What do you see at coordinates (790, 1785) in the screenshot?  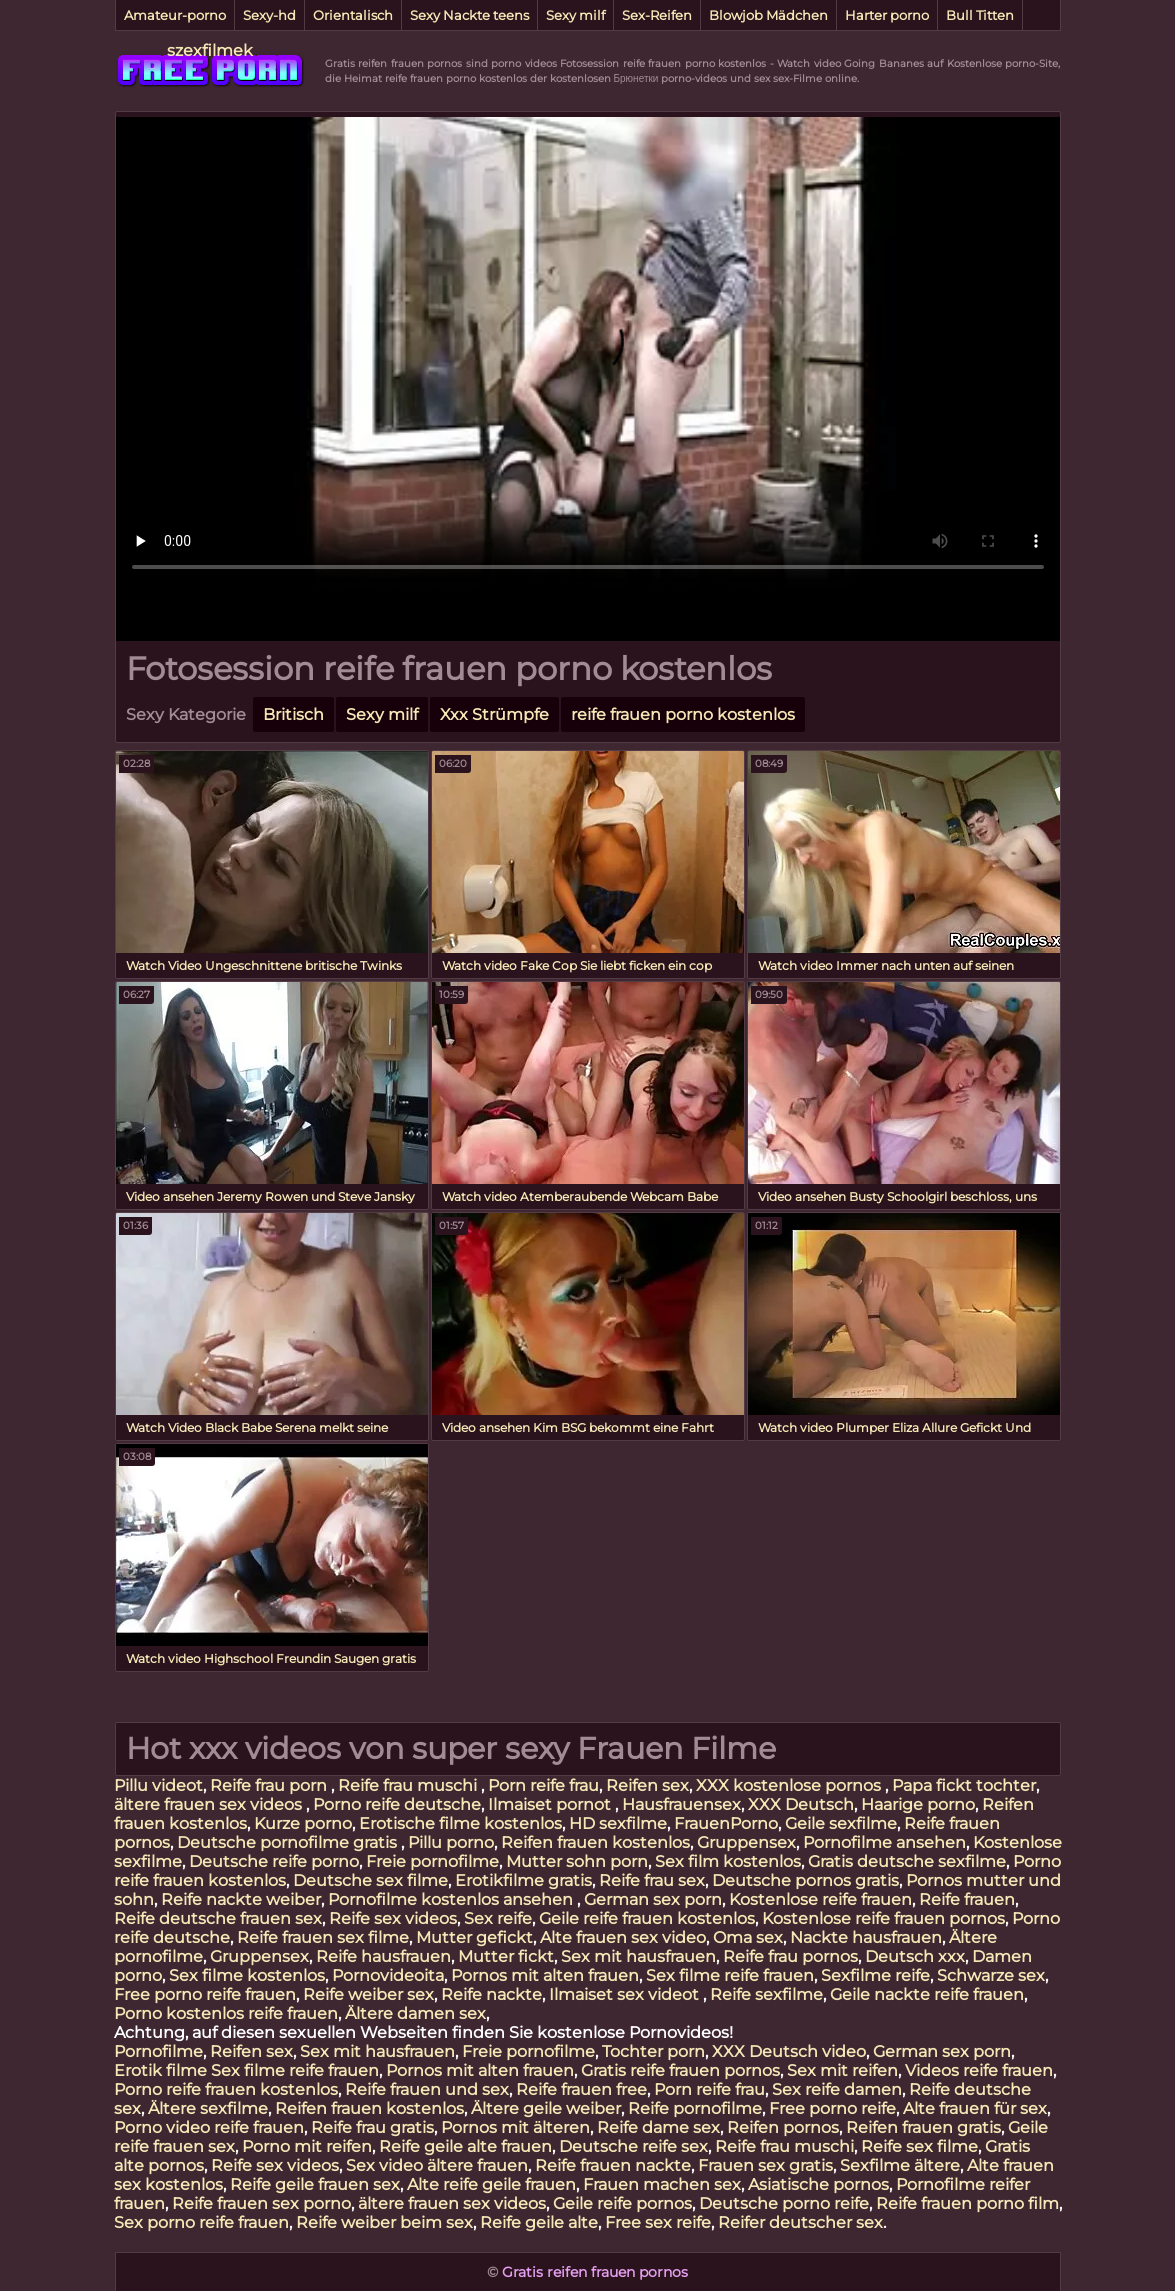 I see `XXX kostenlose pornos` at bounding box center [790, 1785].